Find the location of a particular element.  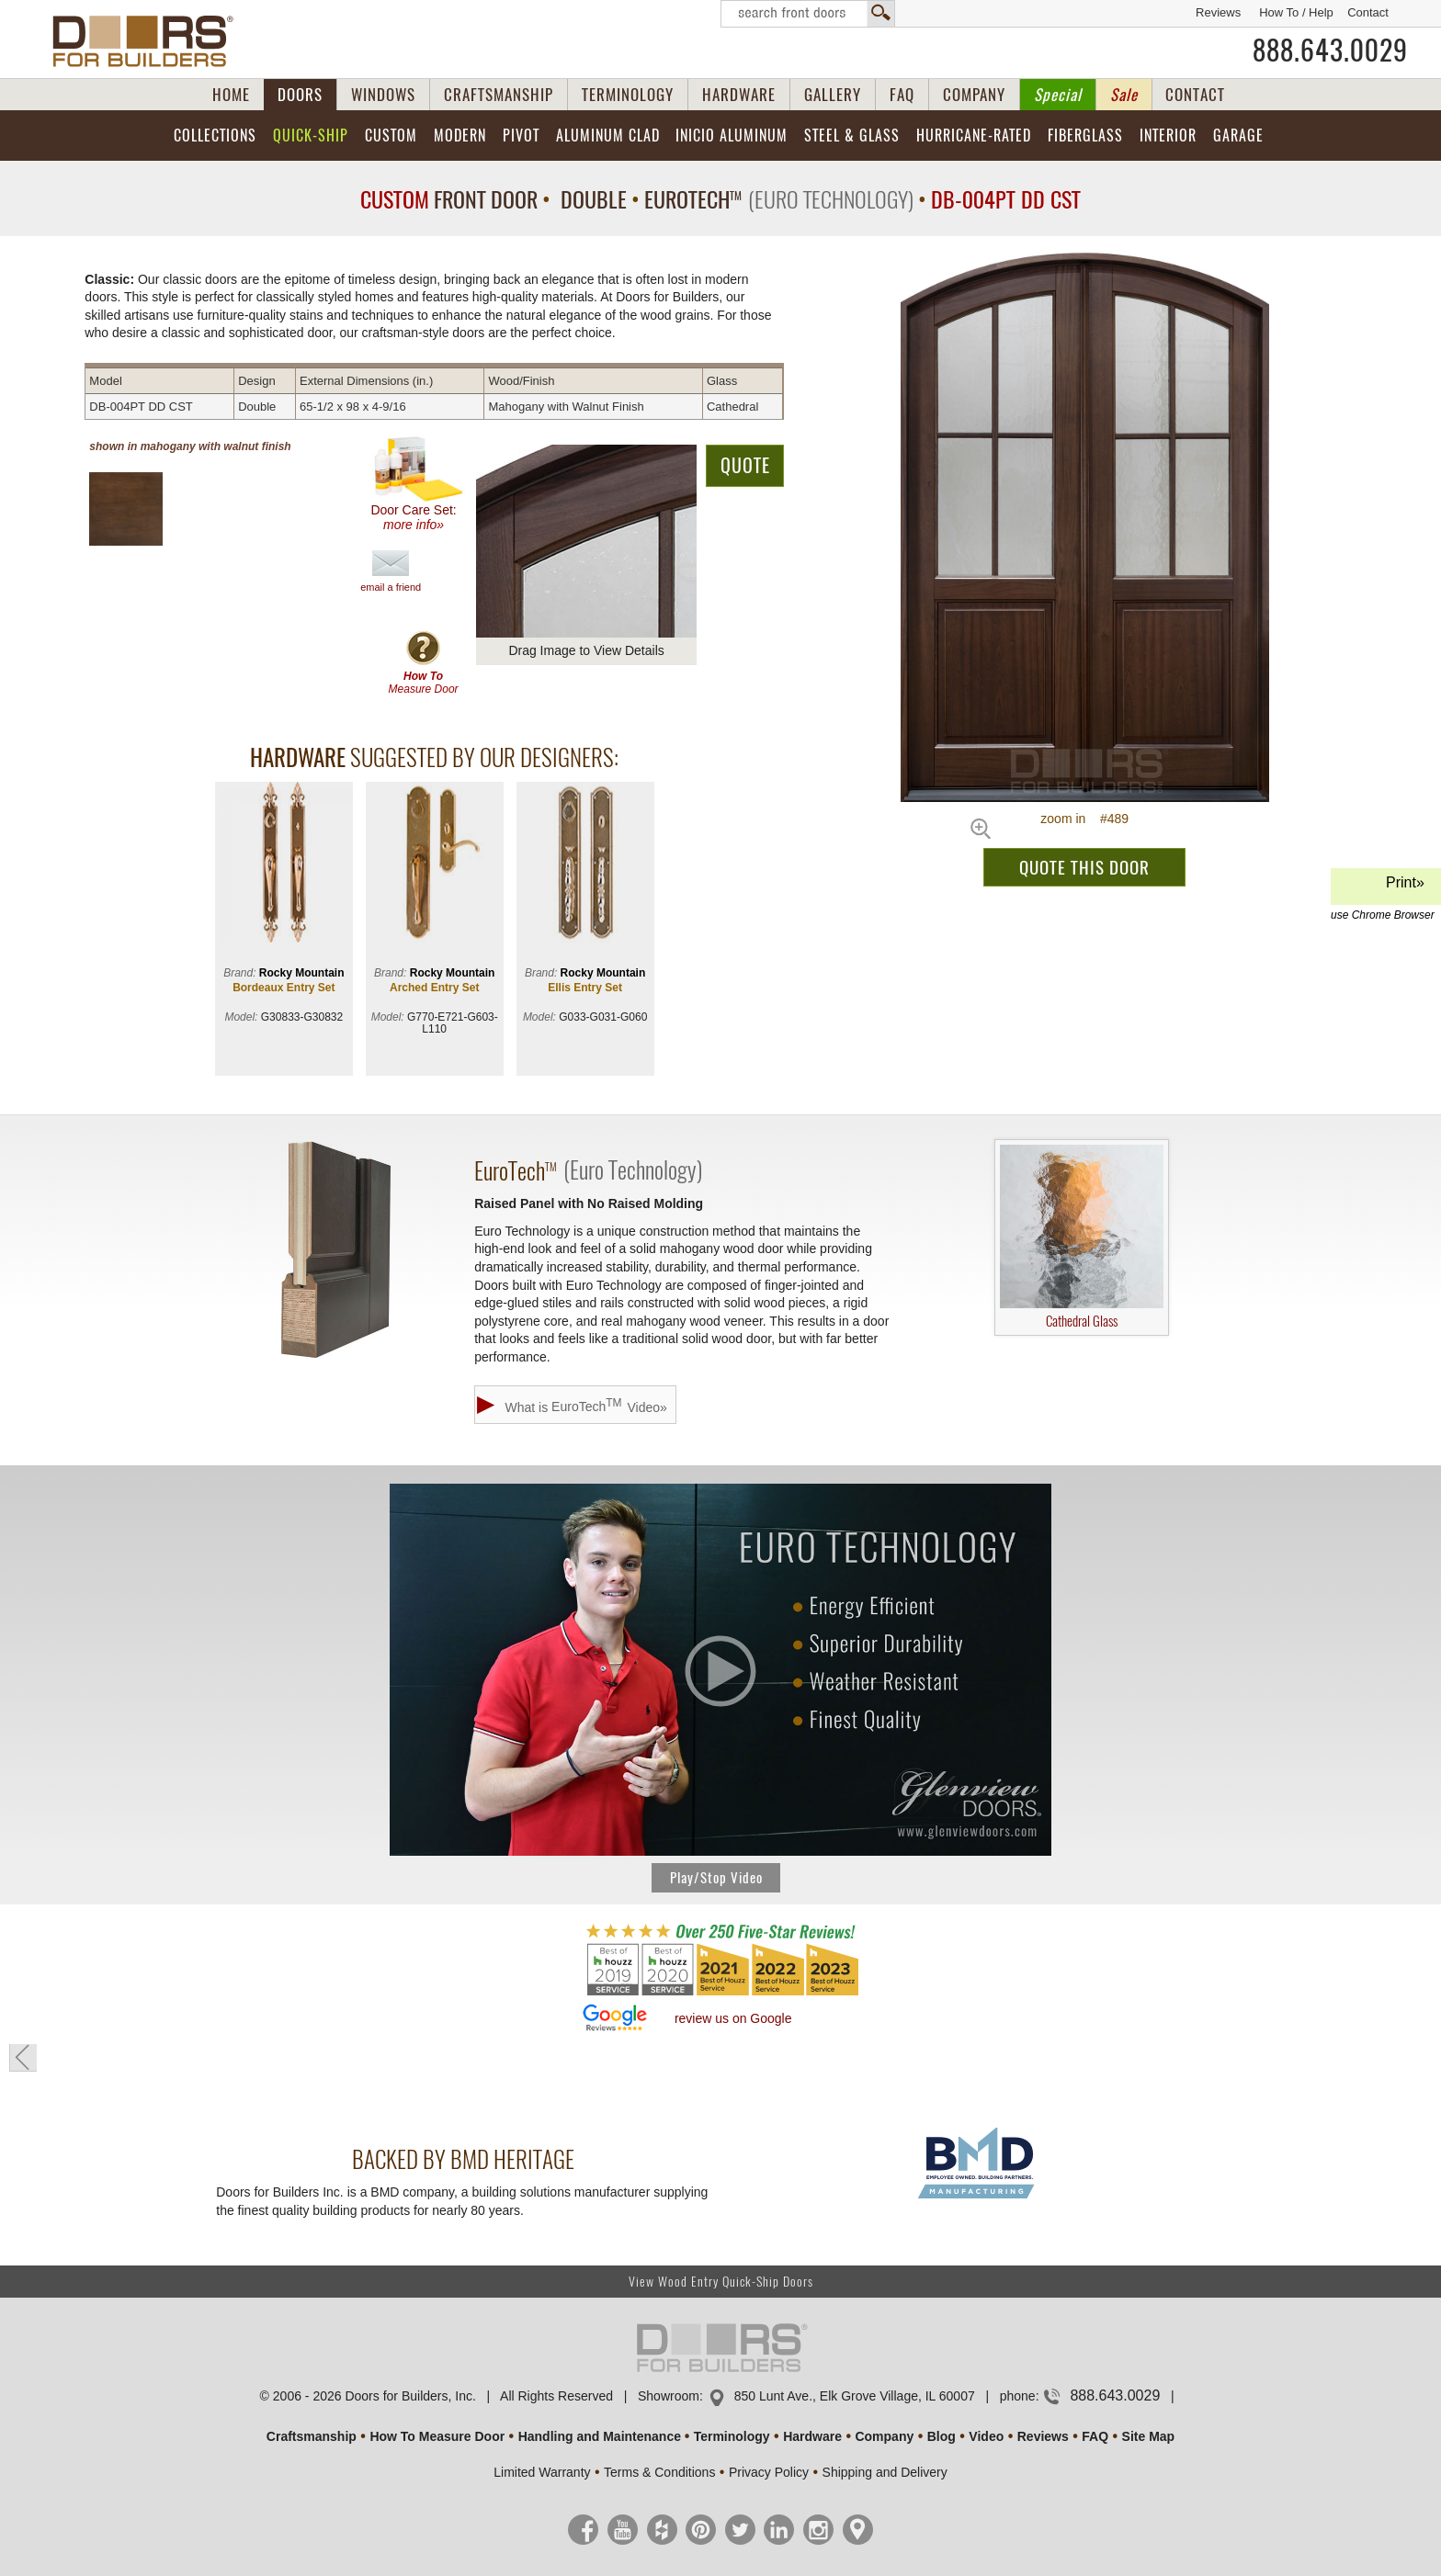

Handling and Maintenance is located at coordinates (599, 2436).